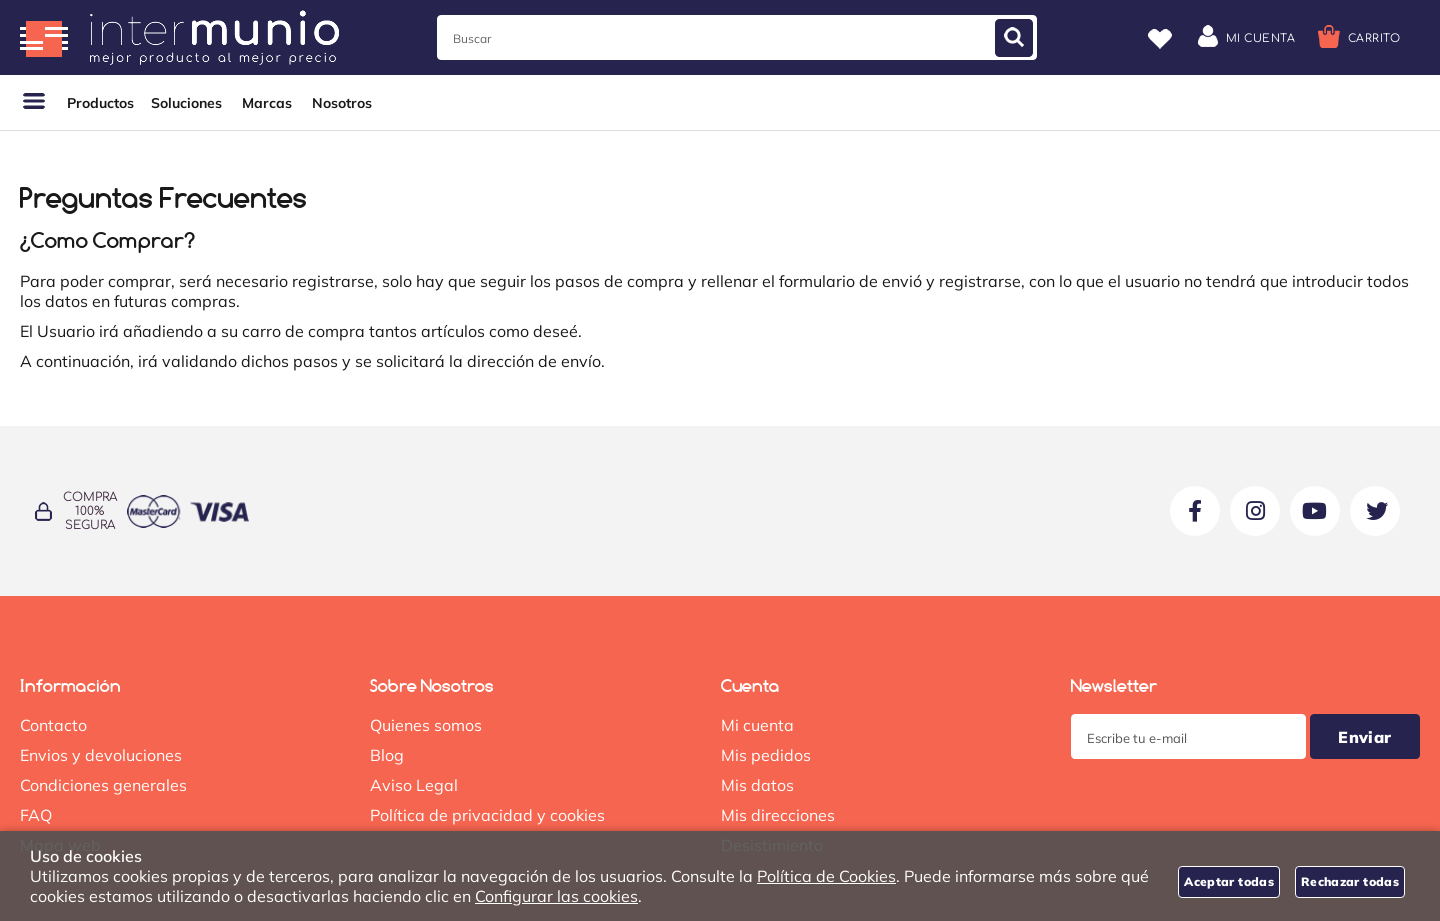  Describe the element at coordinates (826, 876) in the screenshot. I see `Política de Cookies` at that location.